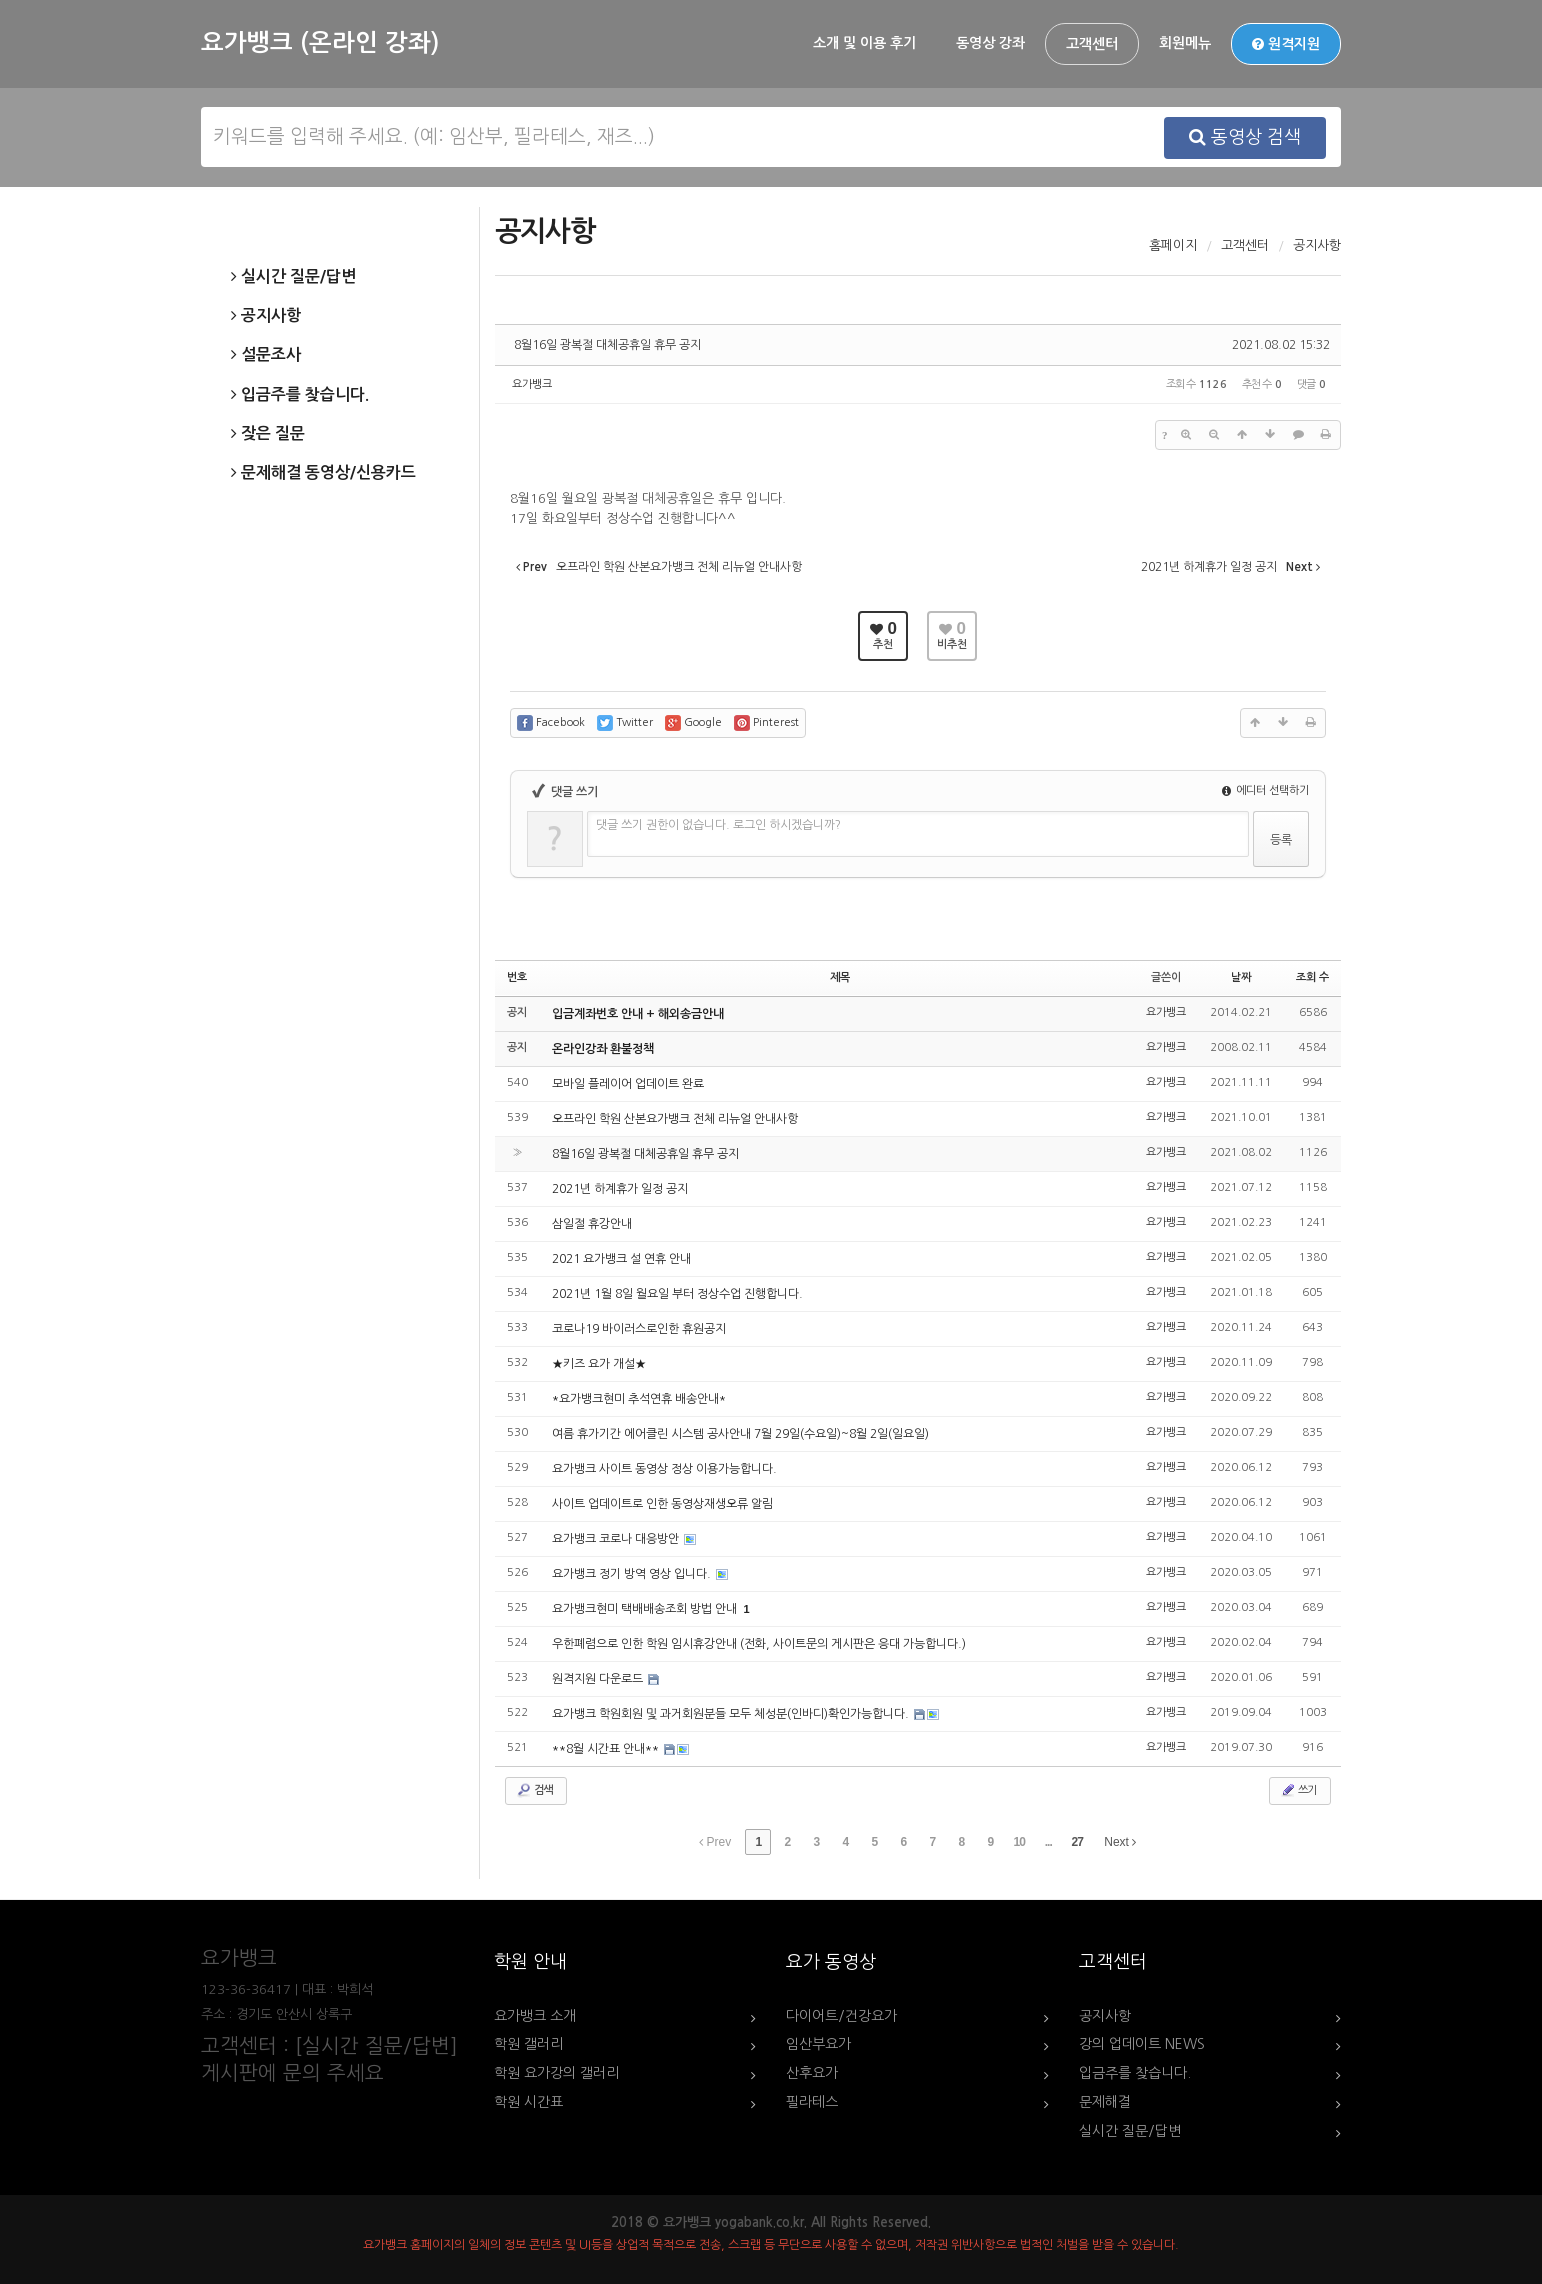 Image resolution: width=1542 pixels, height=2284 pixels. Describe the element at coordinates (1105, 2102) in the screenshot. I see `문제해결` at that location.